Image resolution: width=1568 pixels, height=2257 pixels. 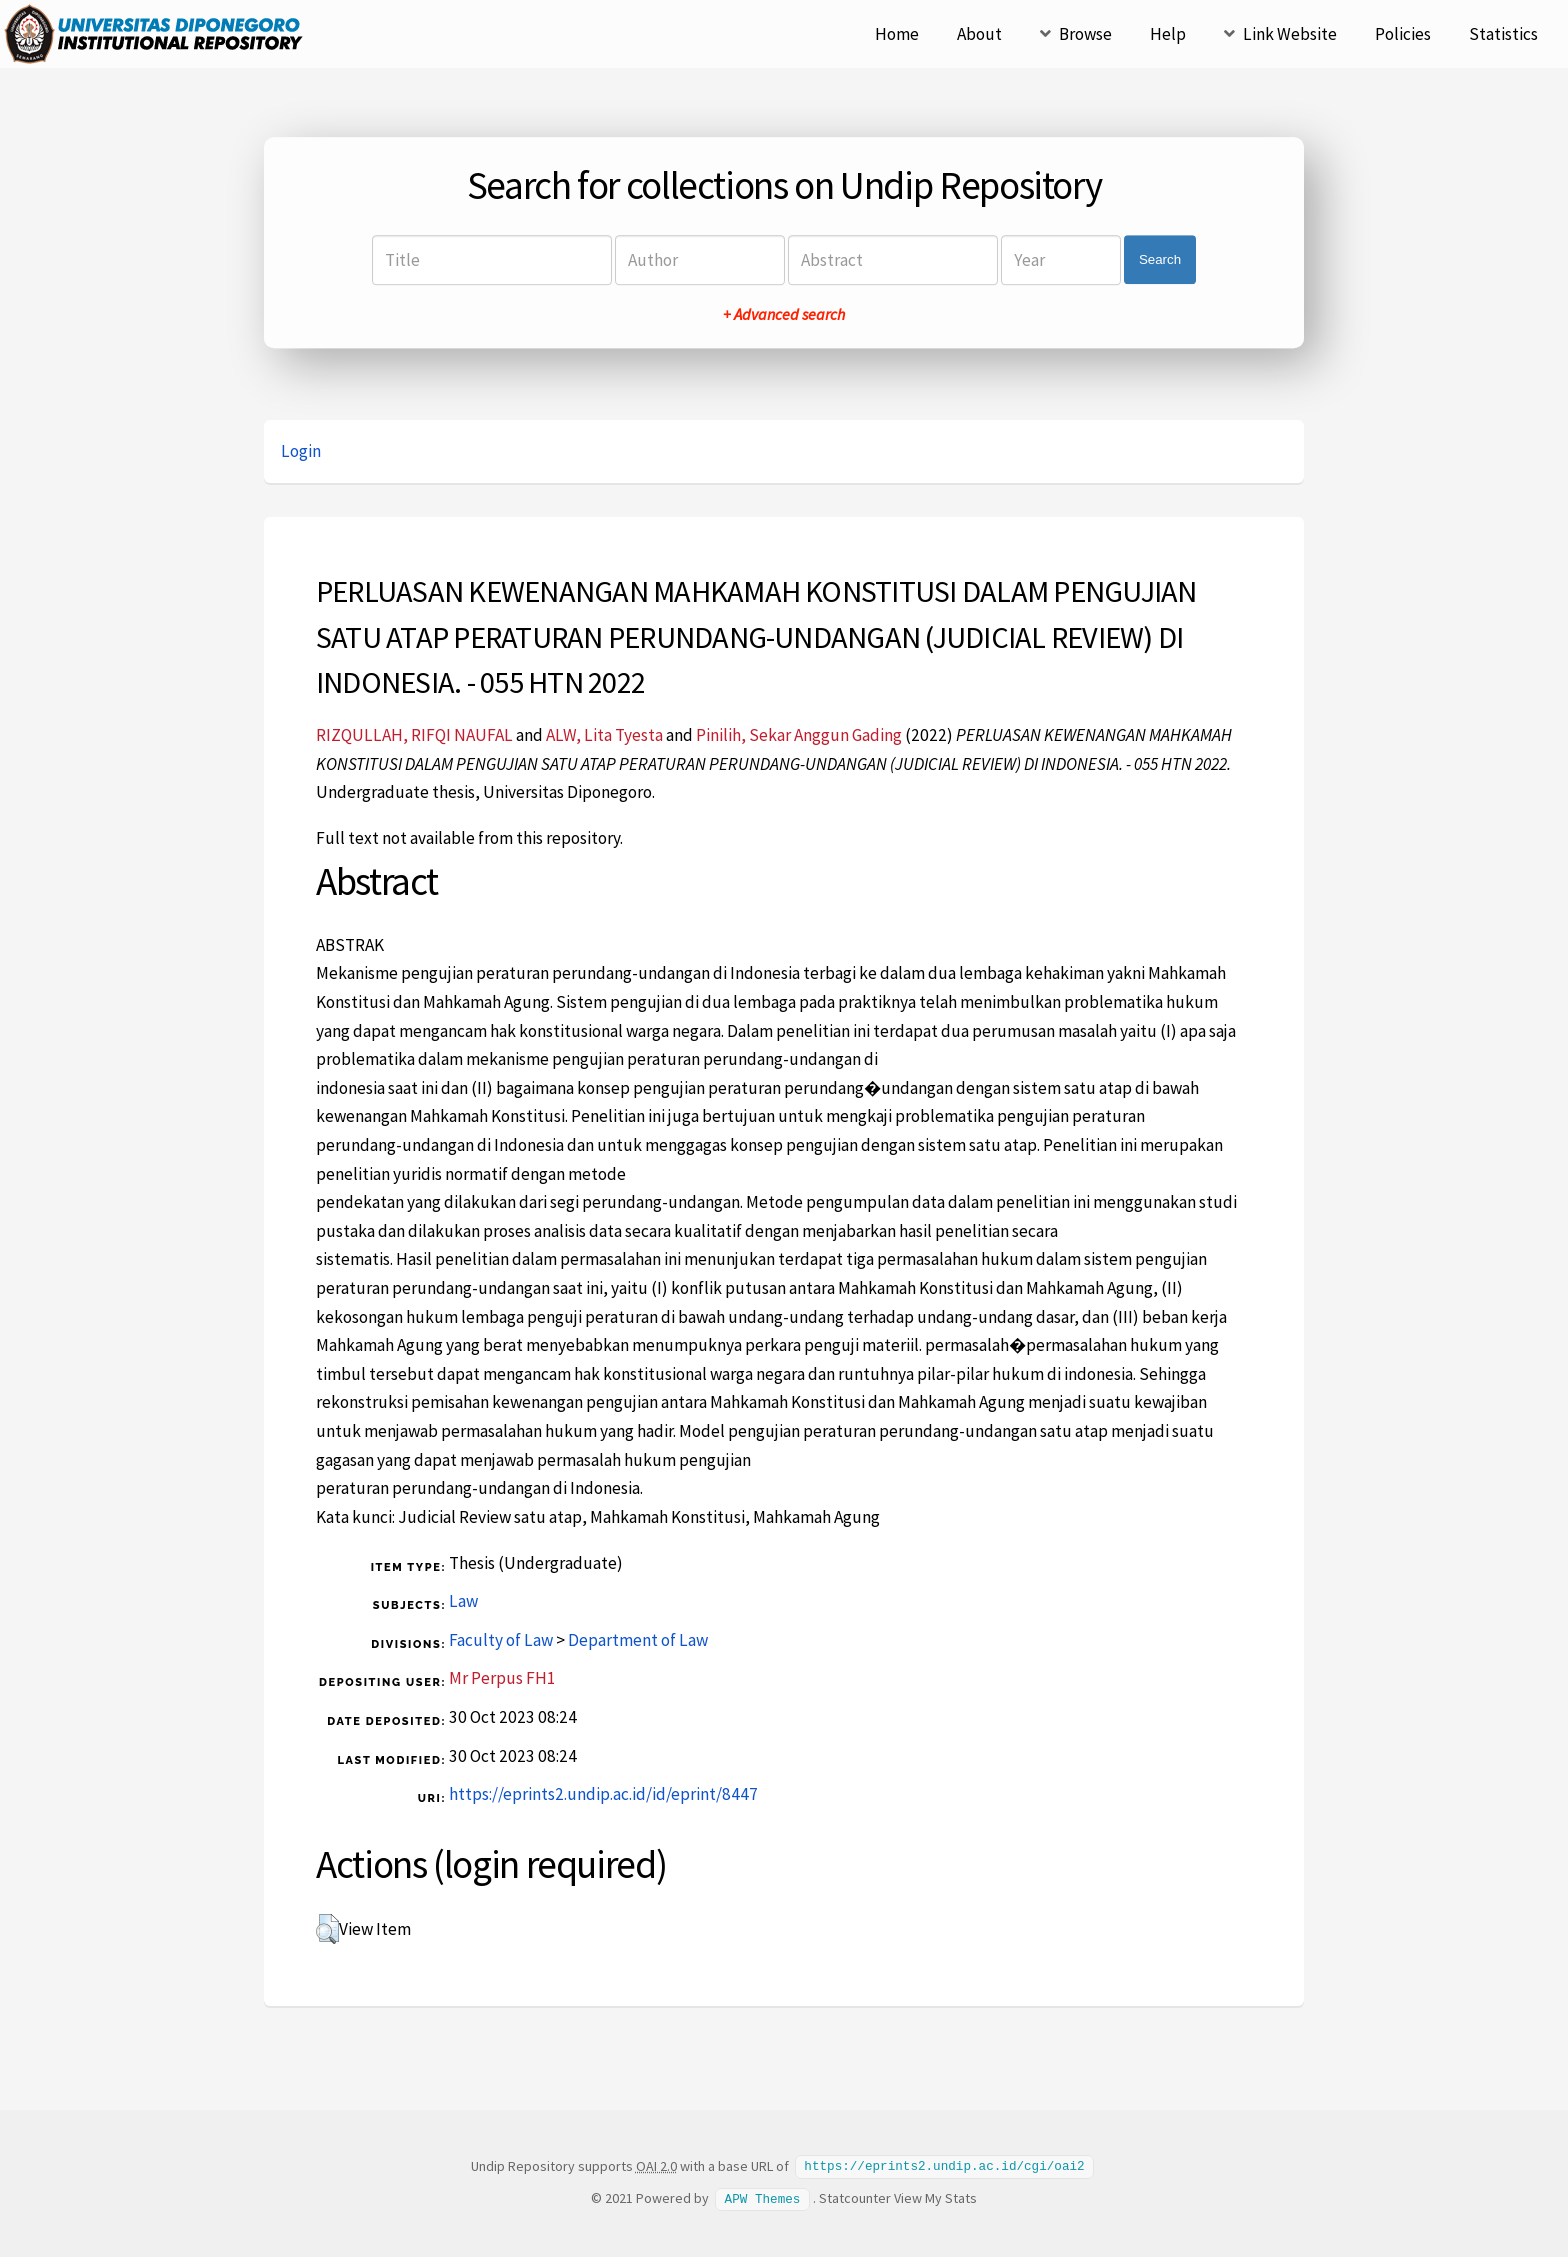 What do you see at coordinates (897, 34) in the screenshot?
I see `Home` at bounding box center [897, 34].